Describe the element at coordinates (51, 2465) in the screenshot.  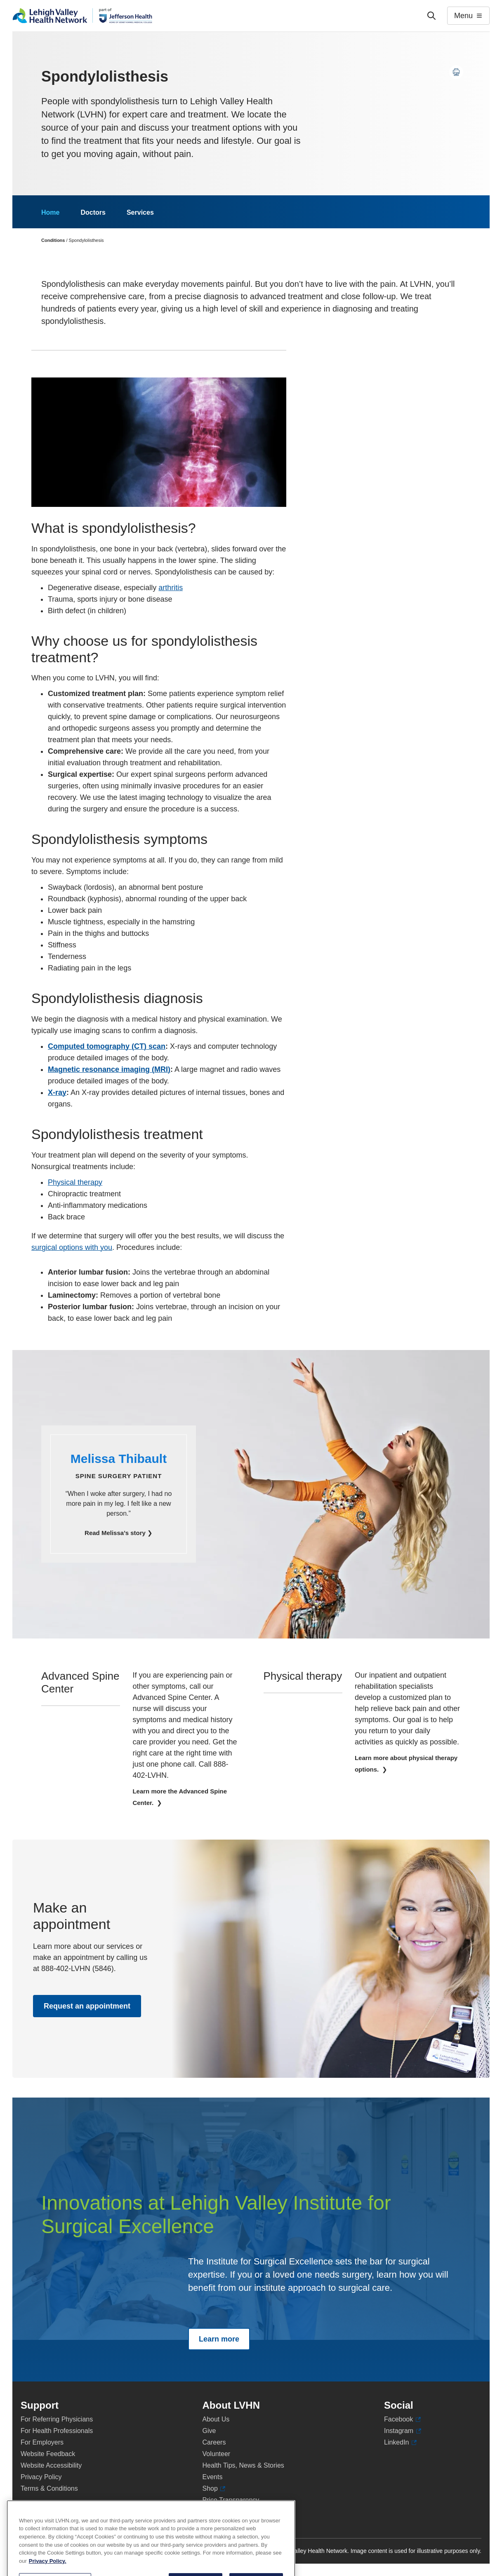
I see `Website Accessibility` at that location.